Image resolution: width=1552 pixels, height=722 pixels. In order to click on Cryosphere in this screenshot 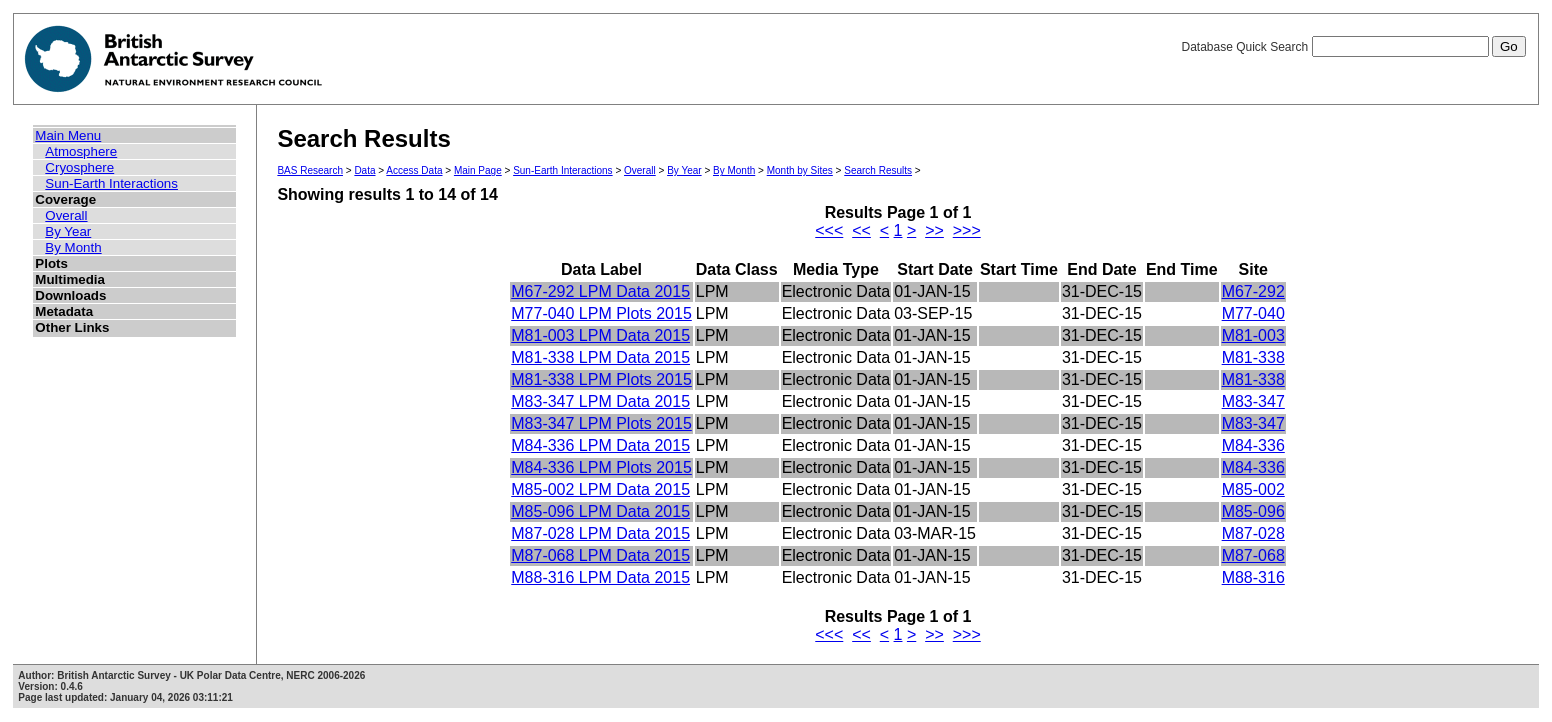, I will do `click(79, 167)`.